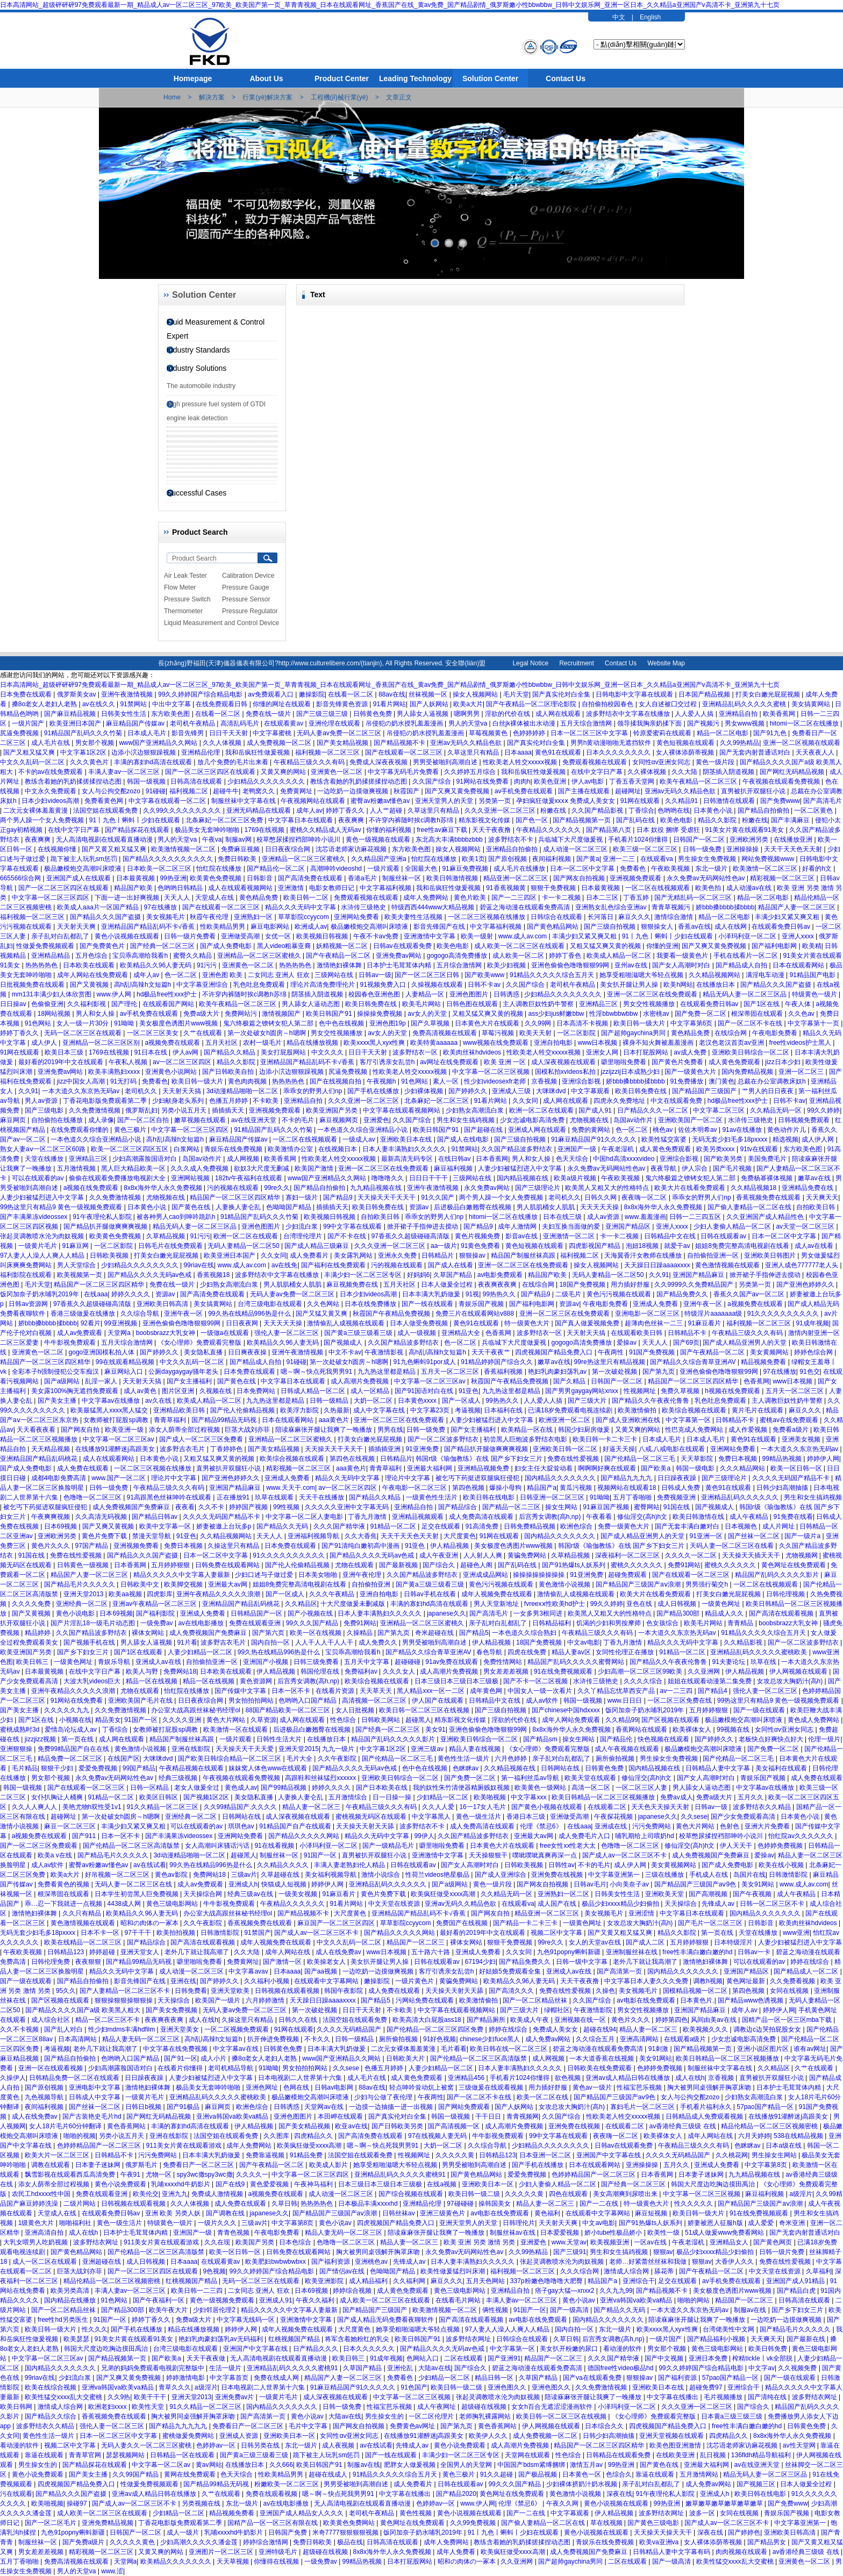 This screenshot has height=2576, width=843. What do you see at coordinates (124, 1371) in the screenshot?
I see `麻豆网站入口` at bounding box center [124, 1371].